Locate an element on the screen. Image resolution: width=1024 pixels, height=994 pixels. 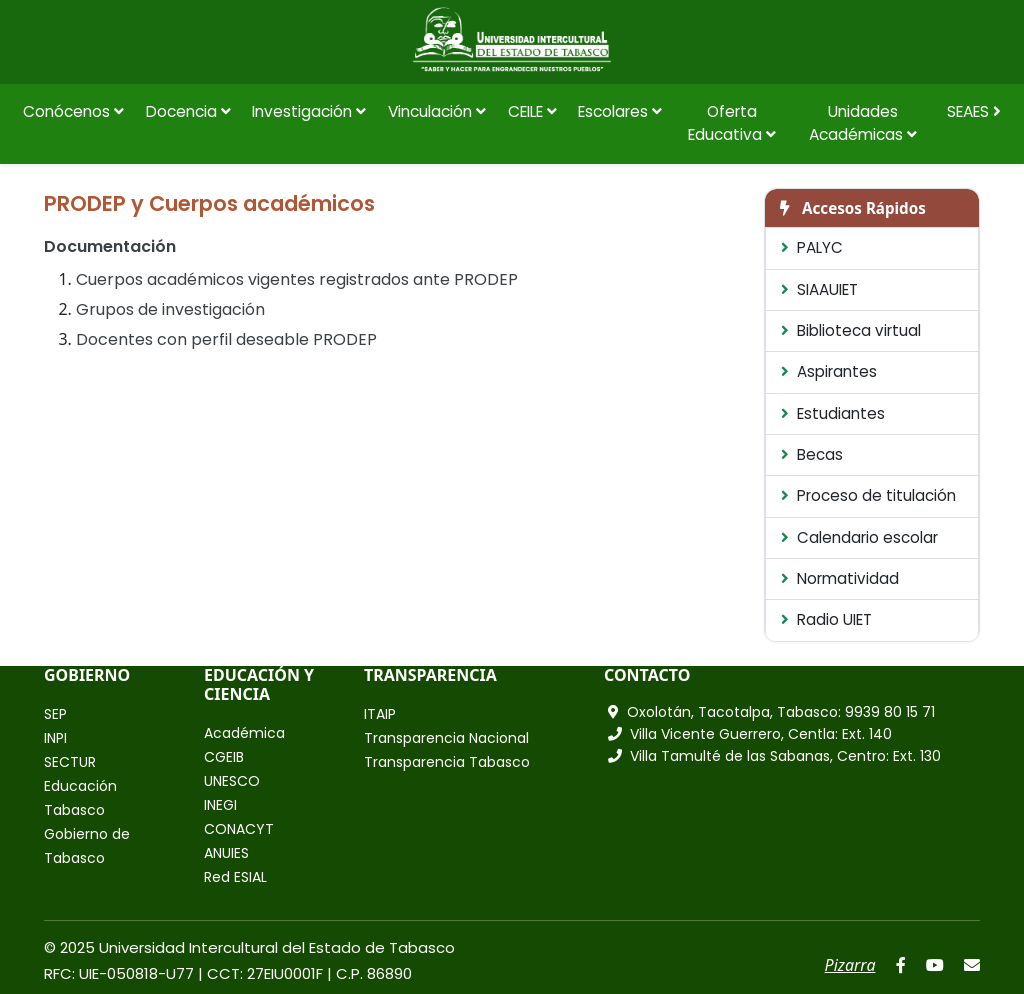
Escolares [button] is located at coordinates (620, 111).